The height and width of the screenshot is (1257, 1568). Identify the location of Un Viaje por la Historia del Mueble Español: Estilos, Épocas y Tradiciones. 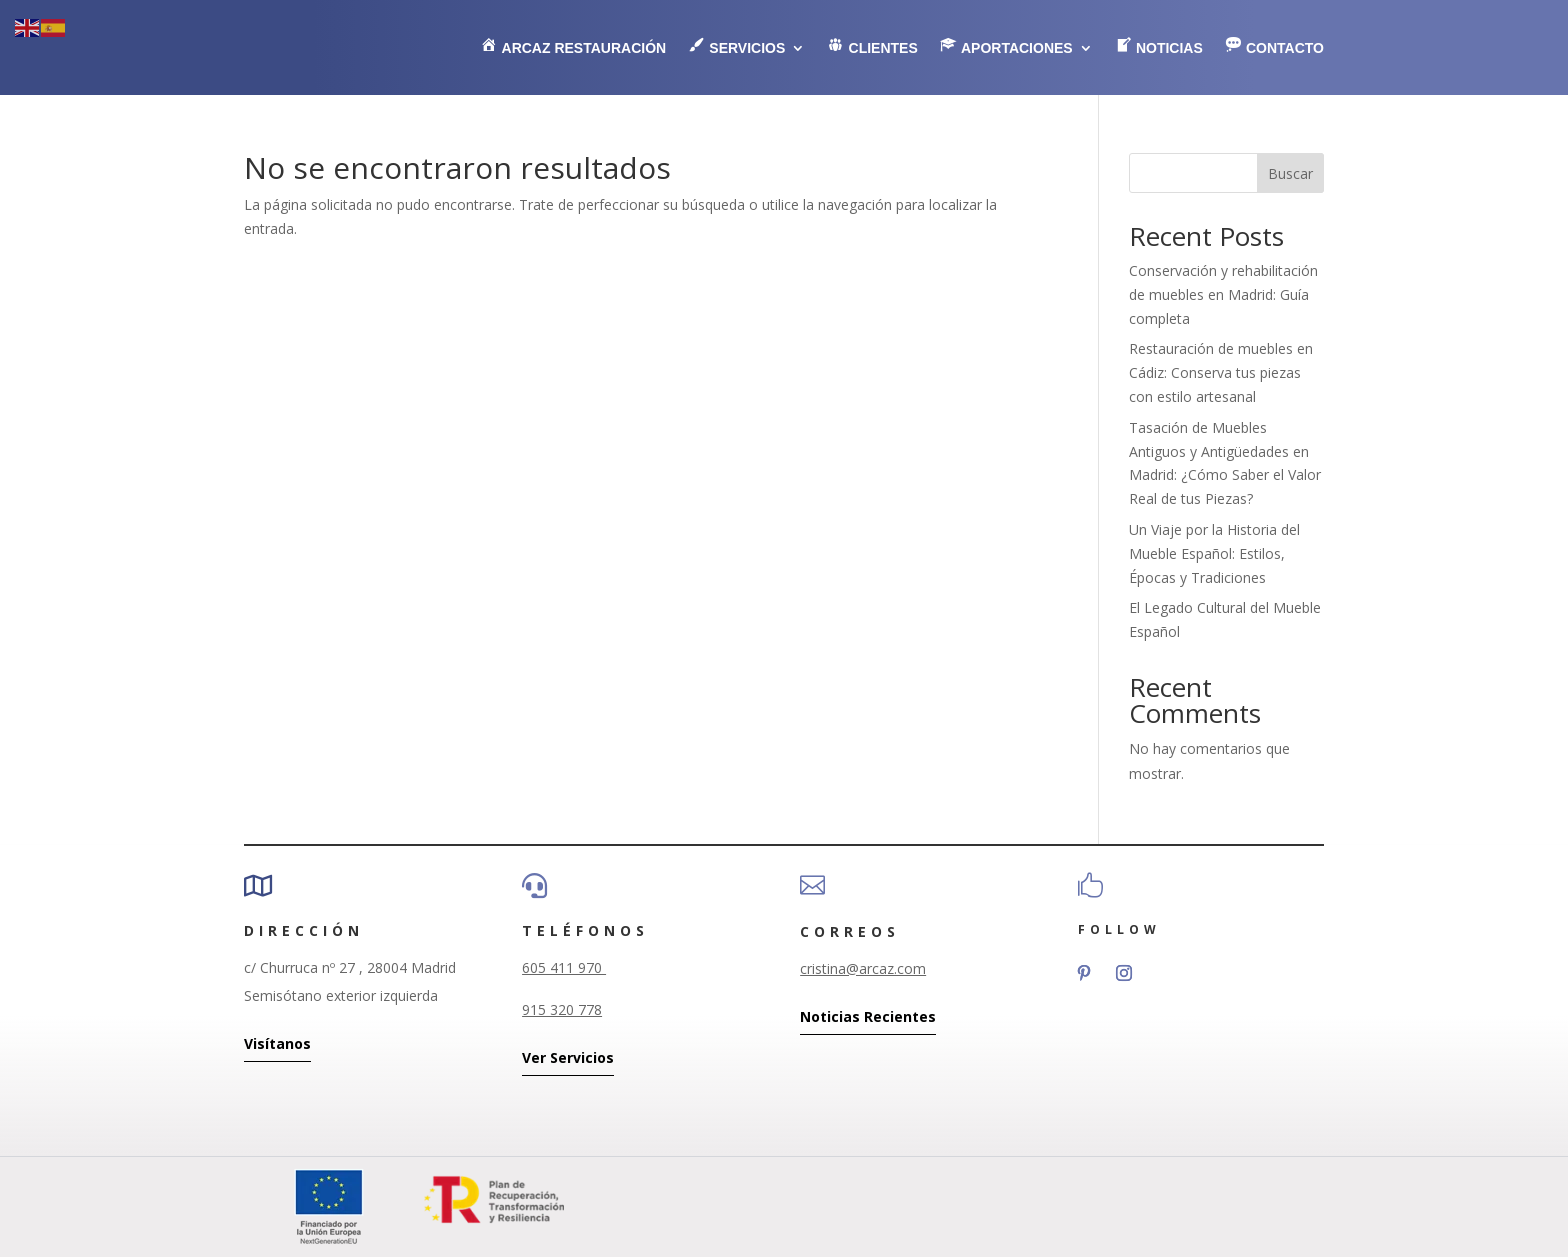
(1214, 553).